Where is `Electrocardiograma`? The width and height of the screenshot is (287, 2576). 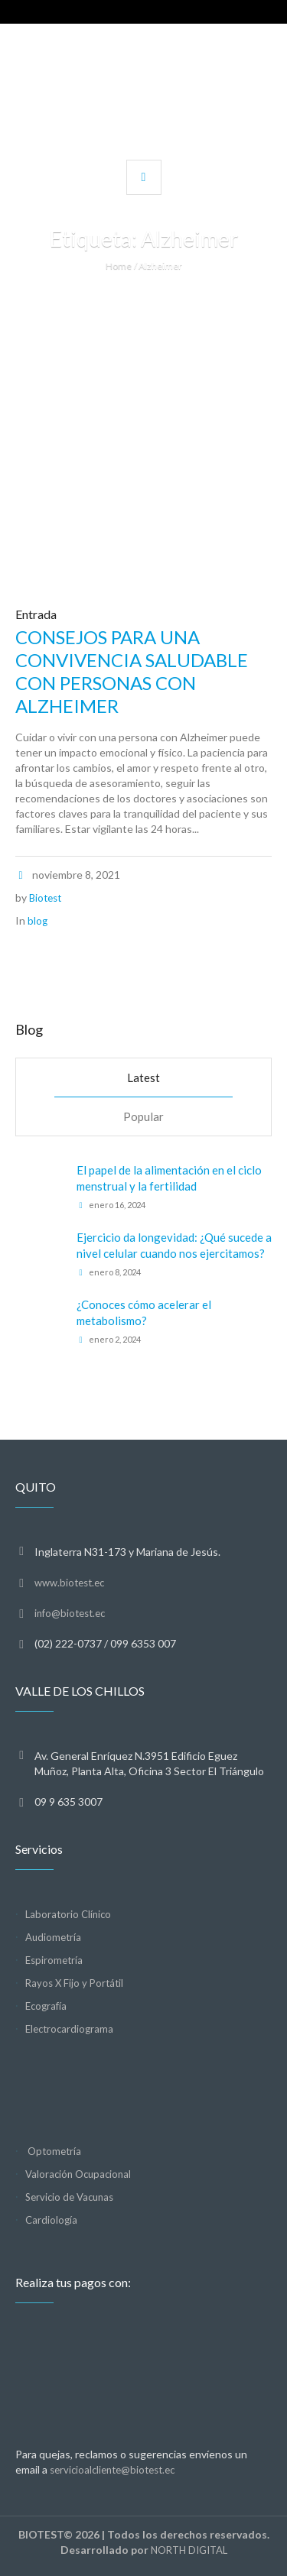 Electrocardiograma is located at coordinates (69, 2029).